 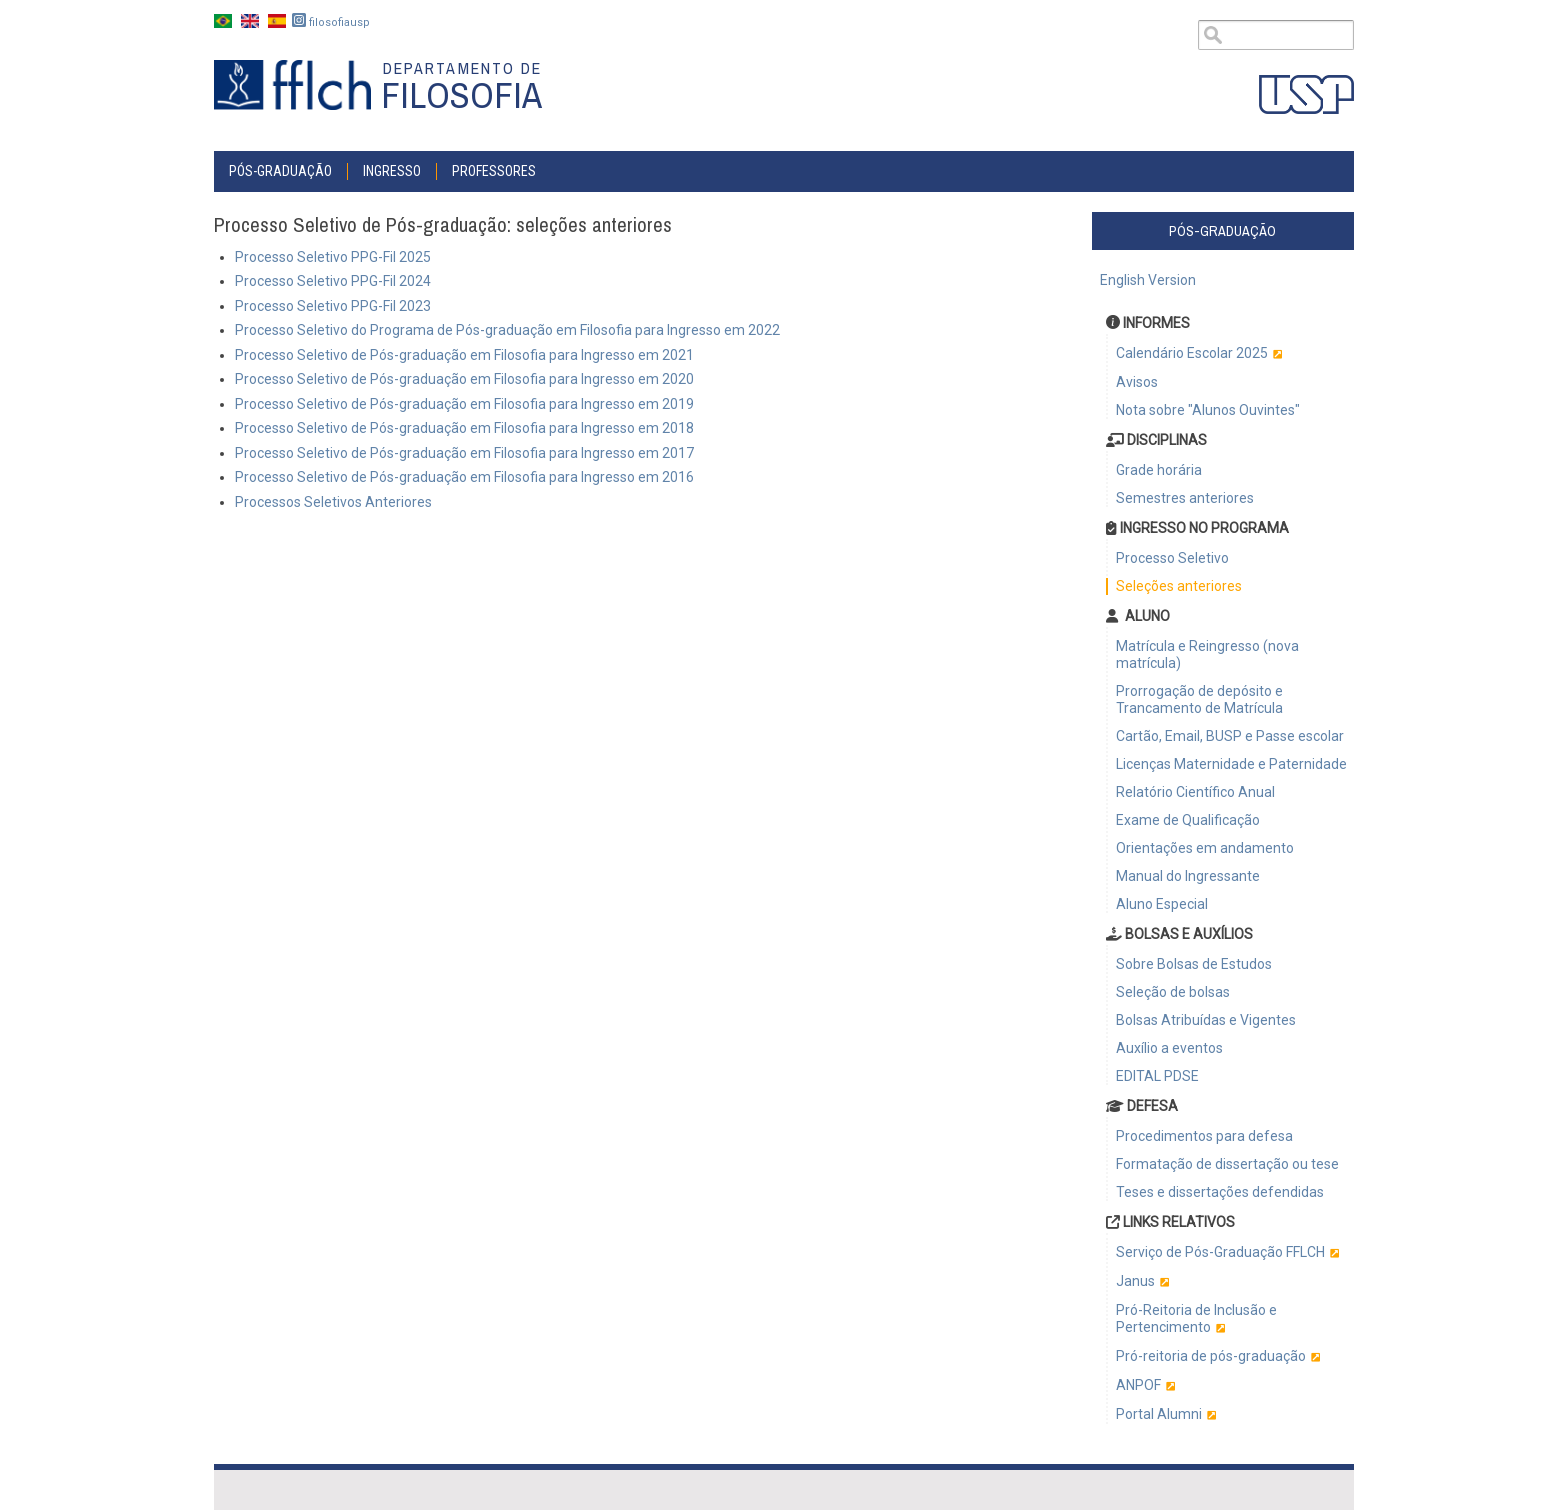 I want to click on Processo Seletivo de Pós-graduação em Filosofia para Ingresso em 2021, so click(x=464, y=355).